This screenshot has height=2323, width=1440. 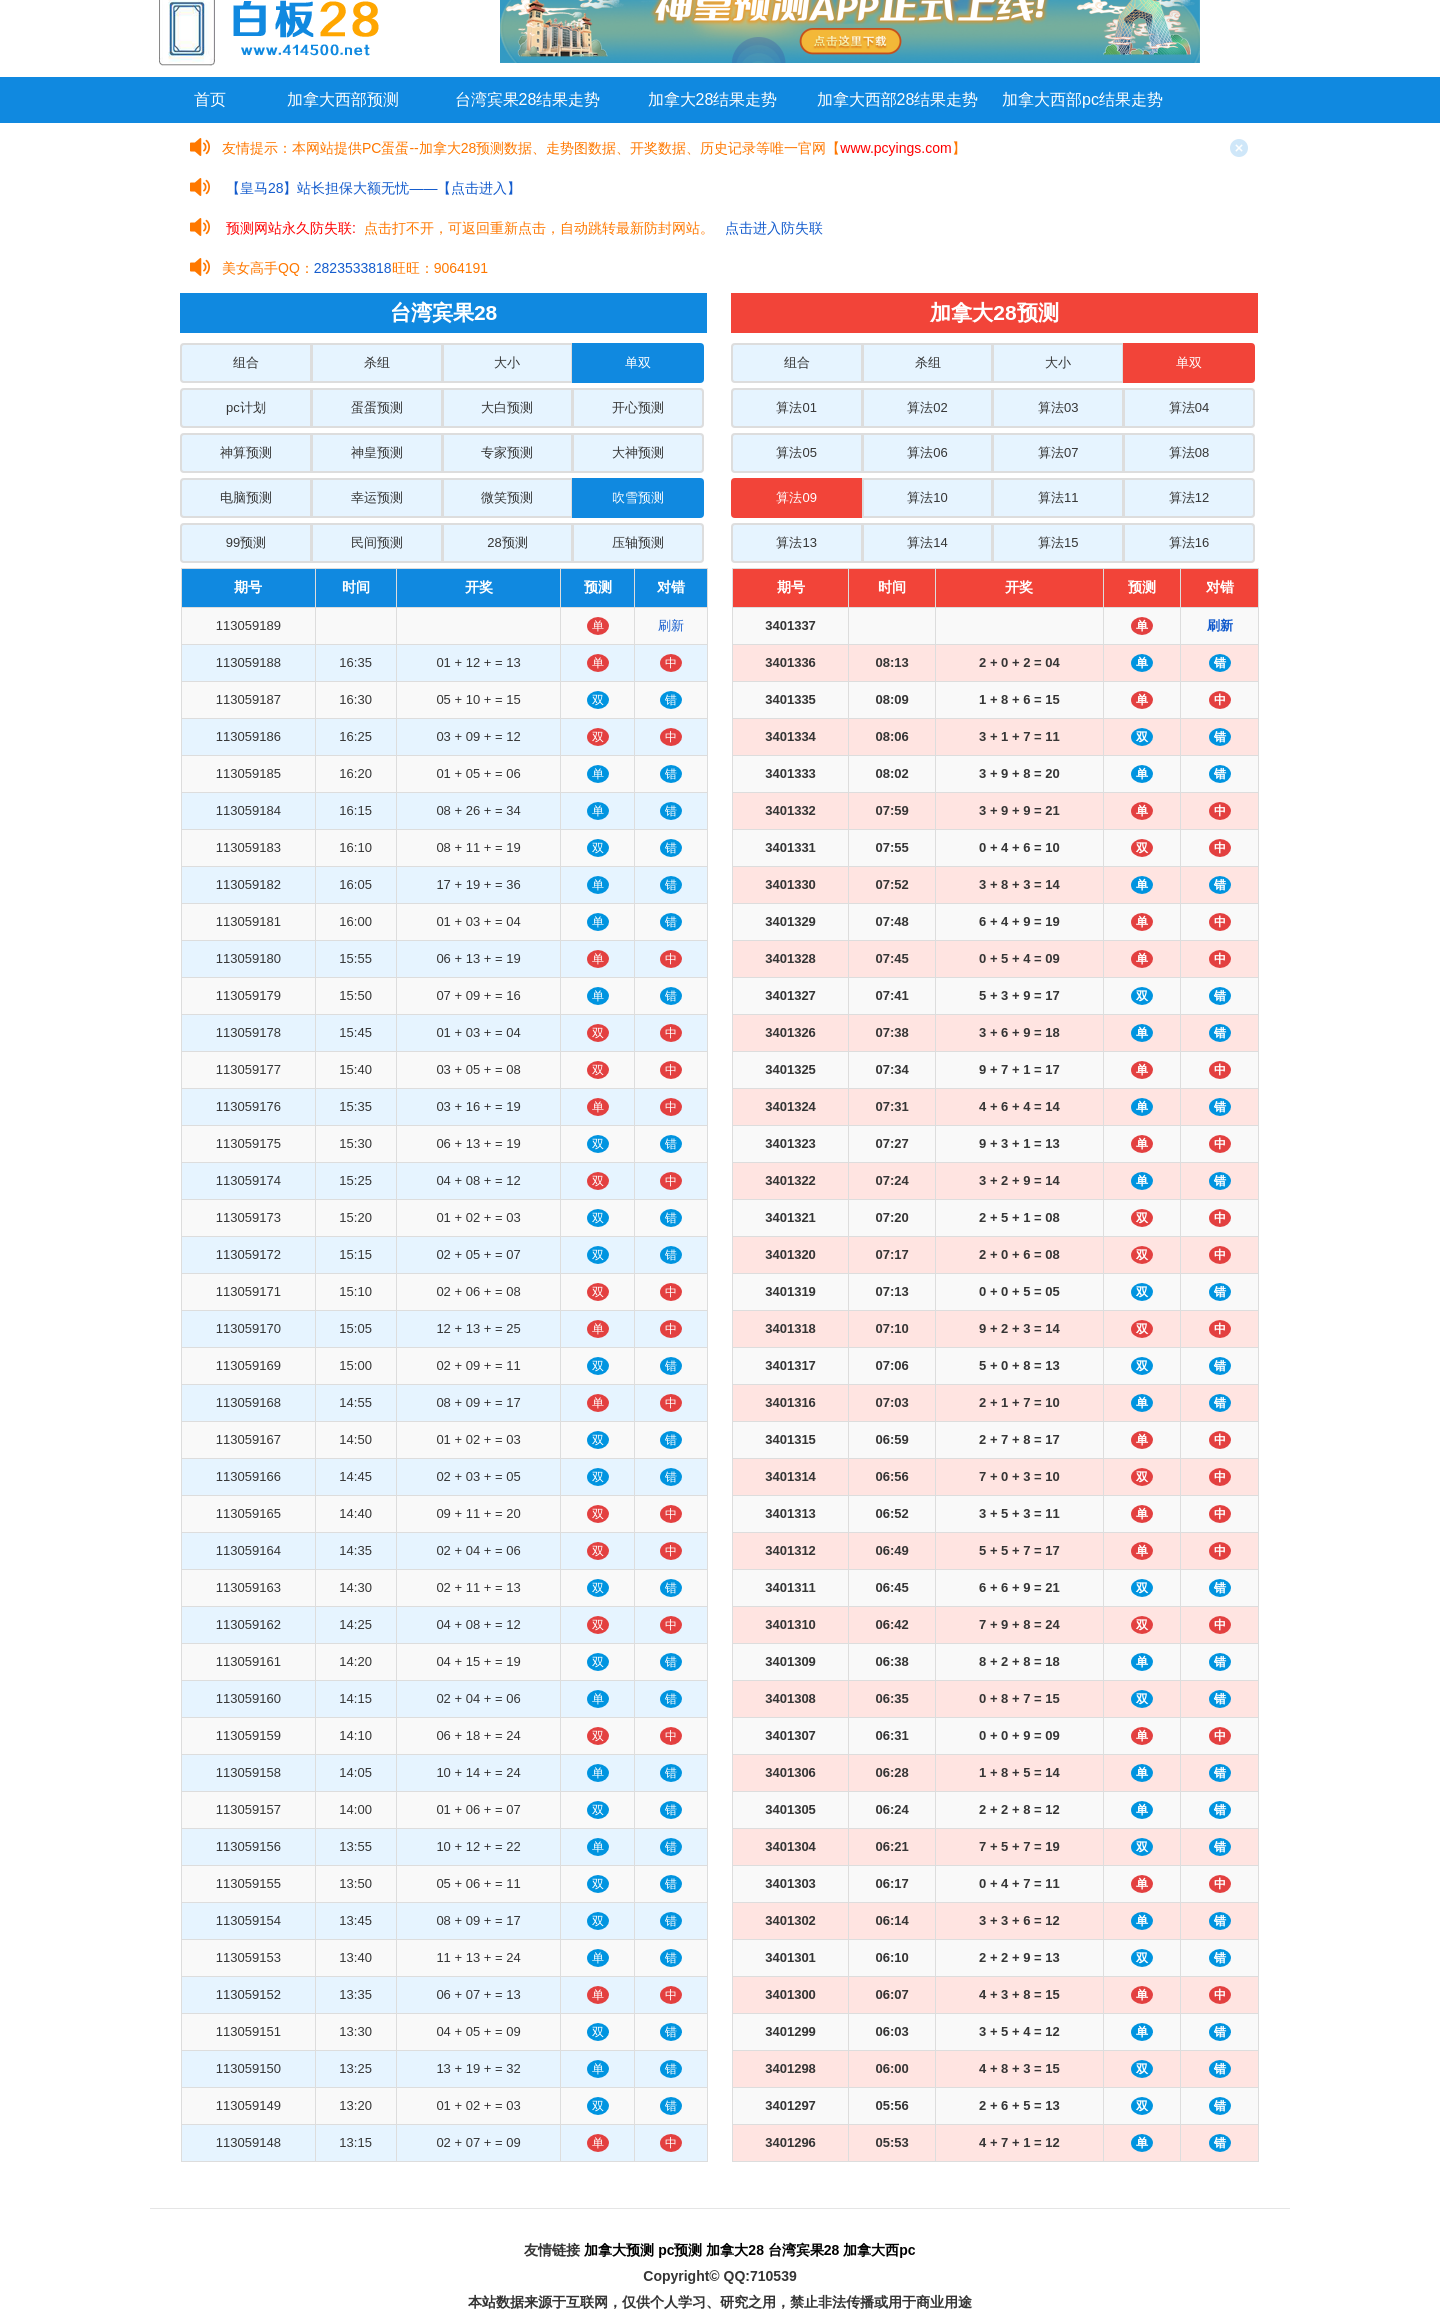 I want to click on 加拿大预测, so click(x=619, y=2250).